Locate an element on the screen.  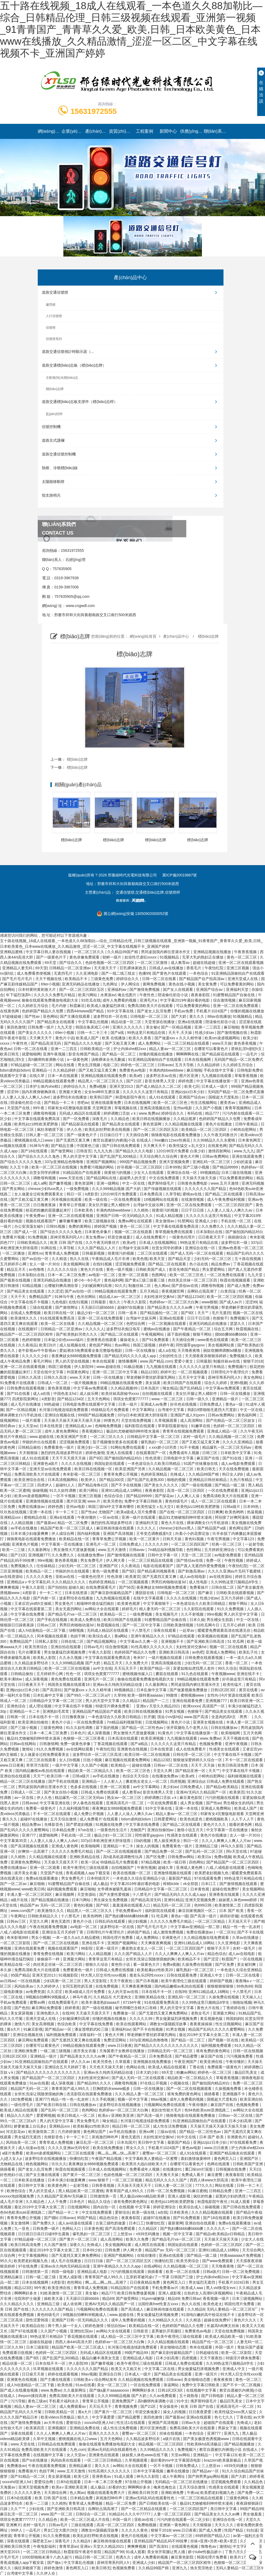
妺妺窝人体色www婷婷 is located at coordinates (238, 1900).